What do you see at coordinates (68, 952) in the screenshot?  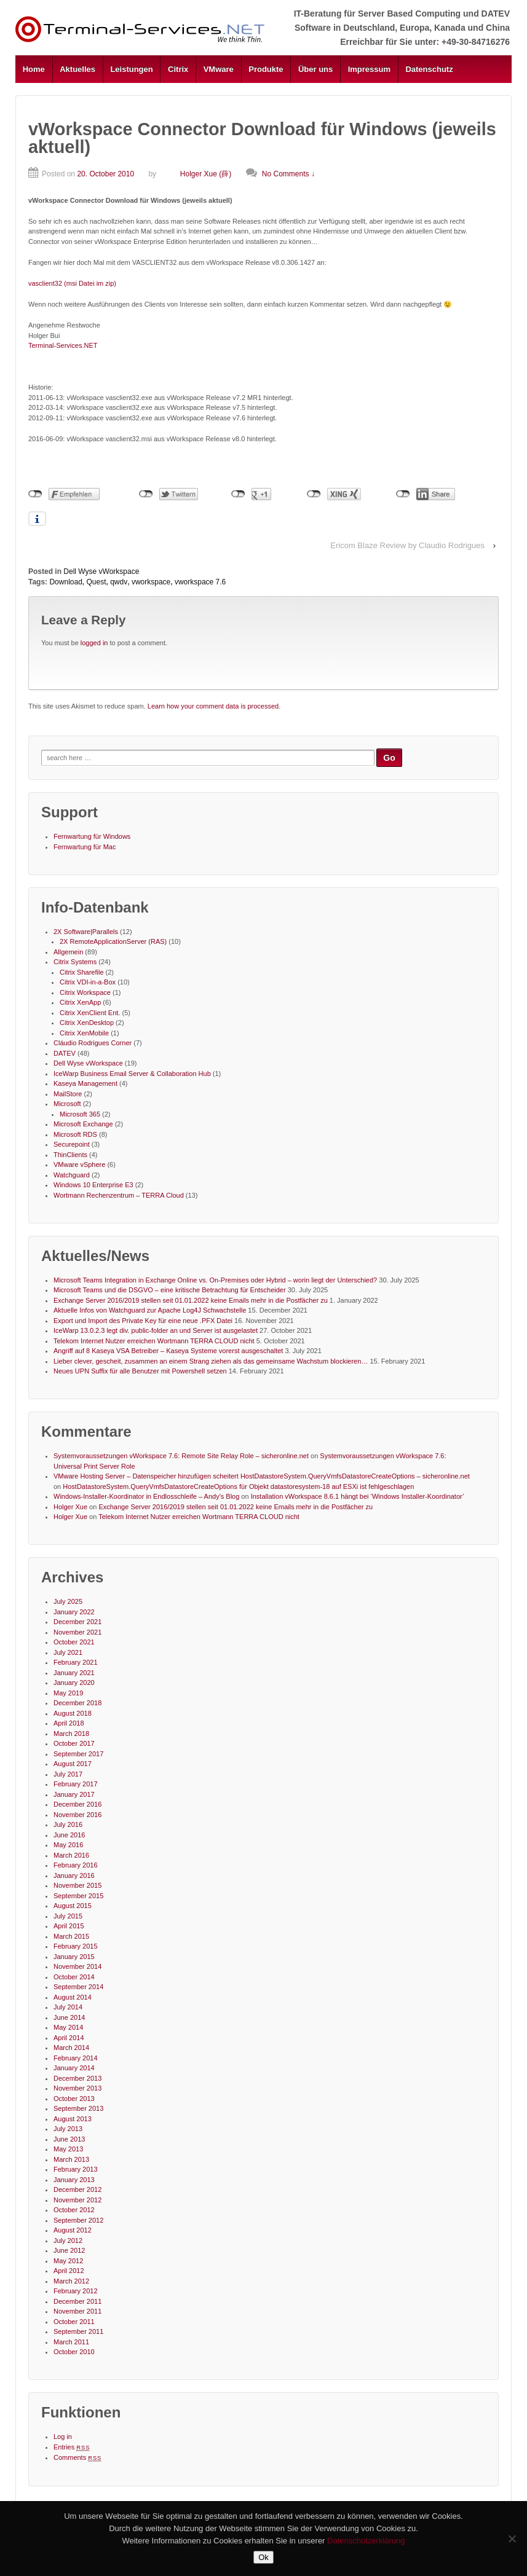 I see `Allgemein` at bounding box center [68, 952].